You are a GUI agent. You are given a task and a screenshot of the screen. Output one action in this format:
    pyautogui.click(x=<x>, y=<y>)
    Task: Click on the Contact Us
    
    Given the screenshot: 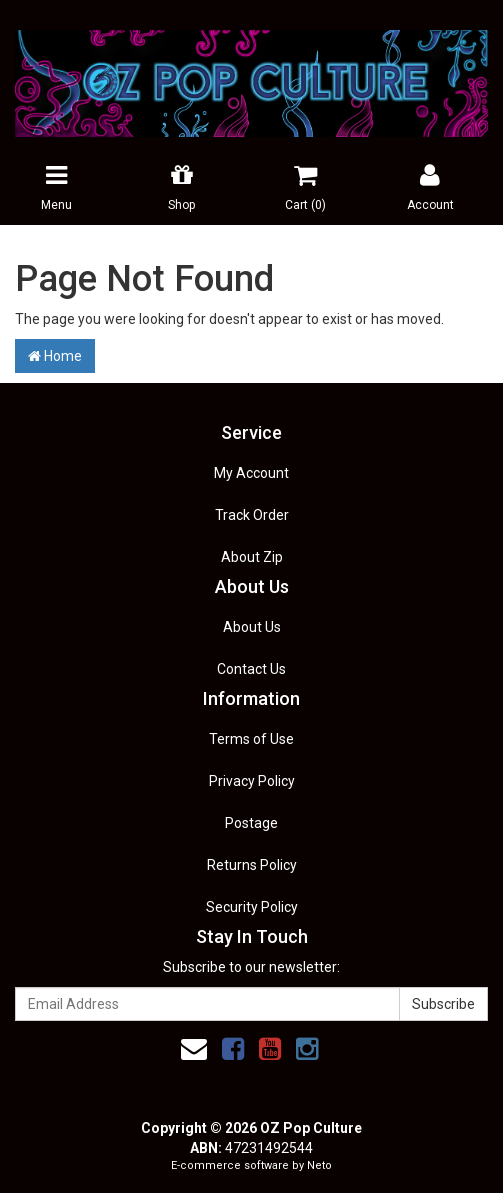 What is the action you would take?
    pyautogui.click(x=251, y=669)
    